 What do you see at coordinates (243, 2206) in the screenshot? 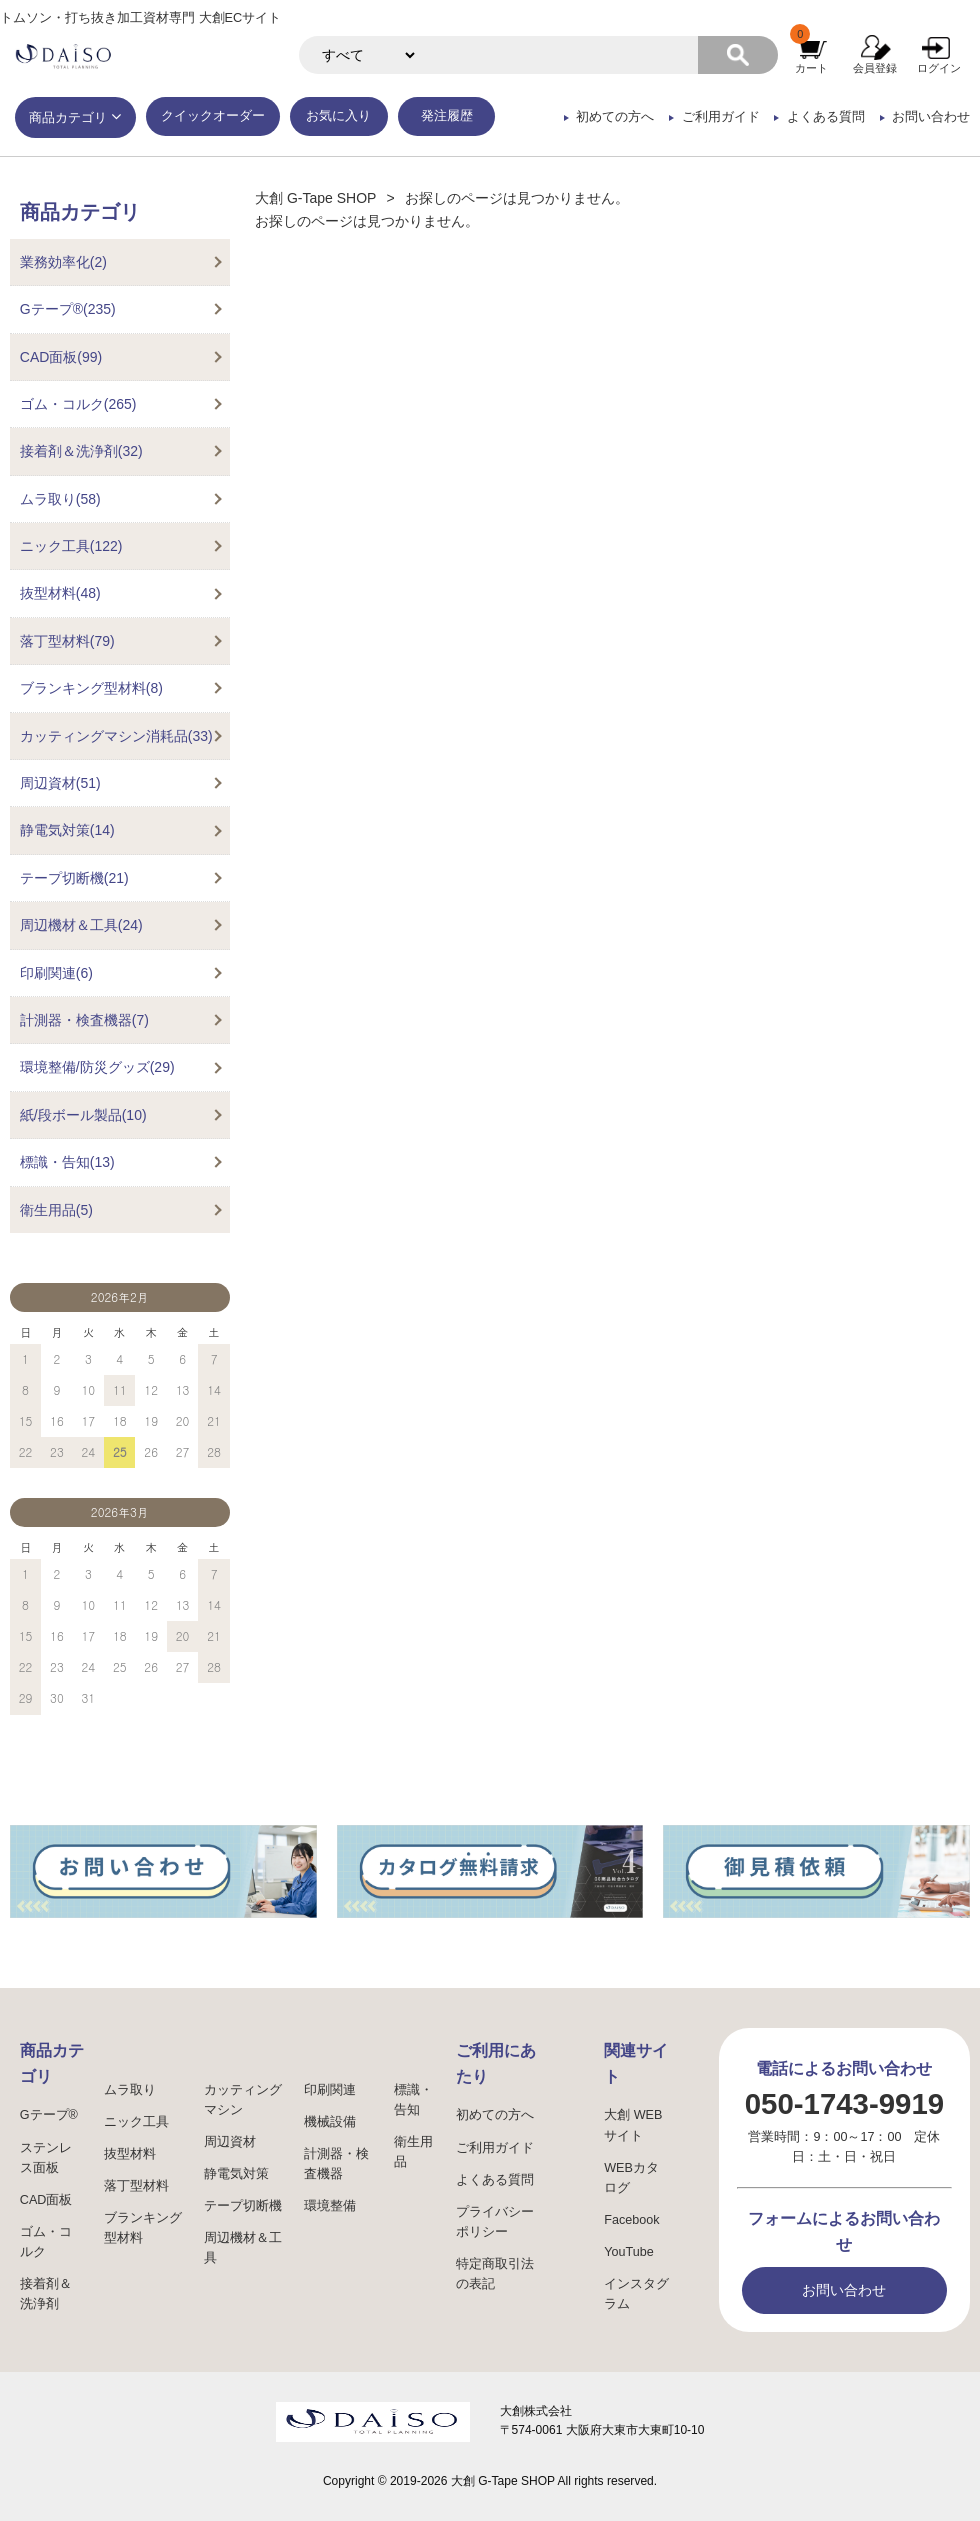
I see `テープ切断機` at bounding box center [243, 2206].